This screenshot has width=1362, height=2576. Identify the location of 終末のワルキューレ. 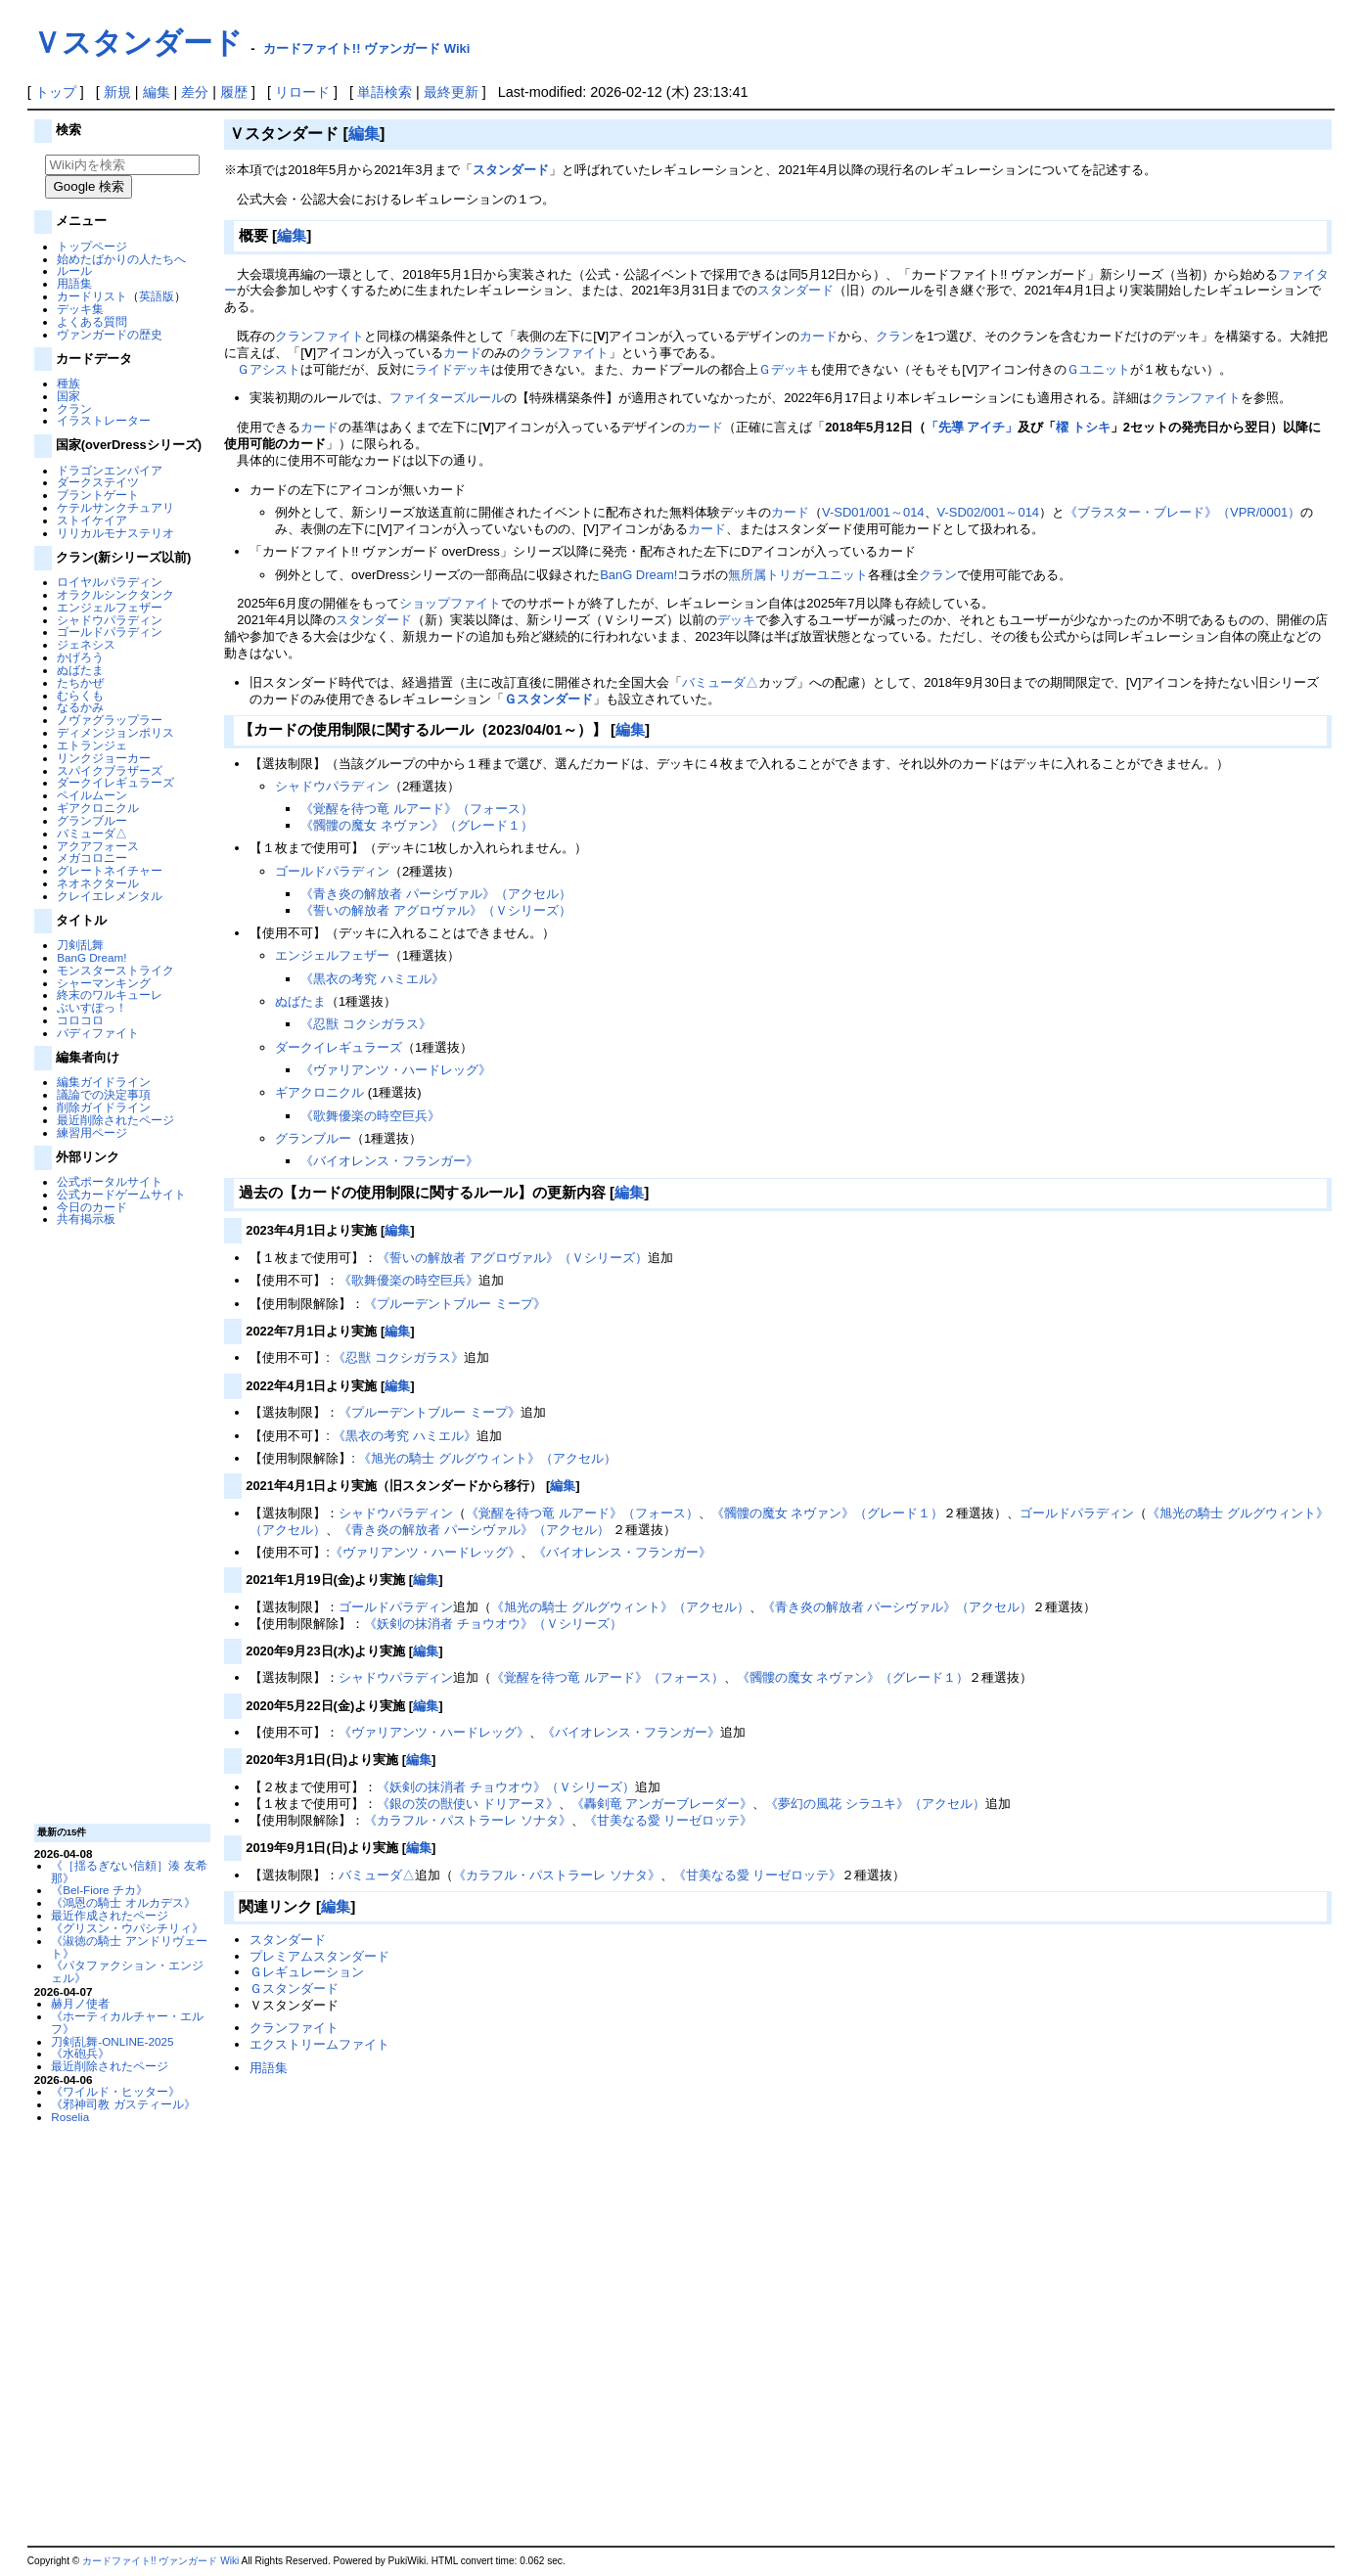
(109, 994).